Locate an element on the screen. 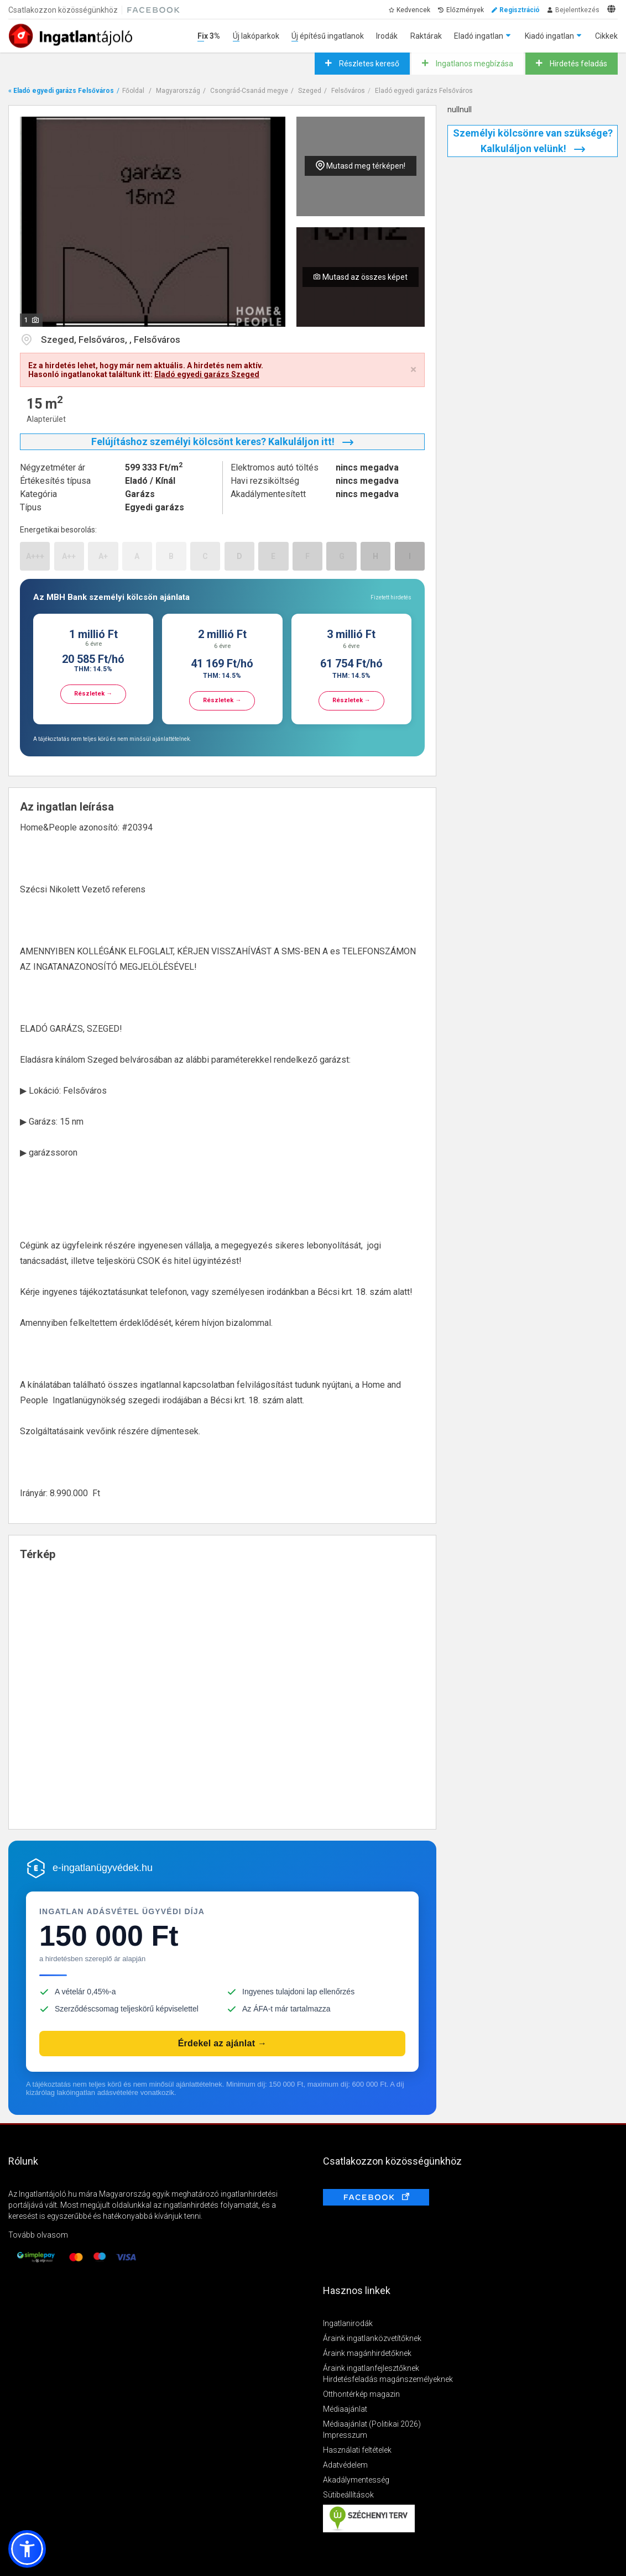 This screenshot has width=626, height=2576. Tovább olvasom is located at coordinates (38, 2234).